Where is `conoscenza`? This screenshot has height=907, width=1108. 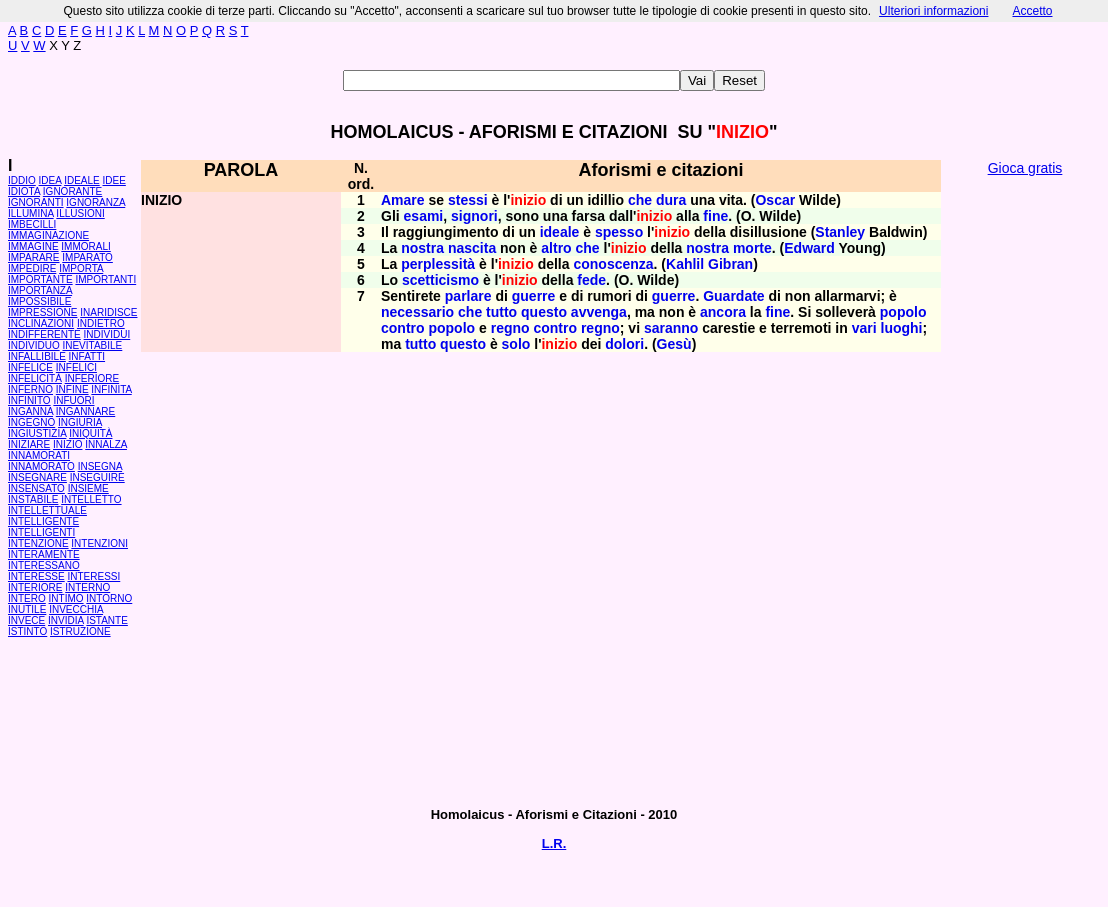 conoscenza is located at coordinates (613, 264).